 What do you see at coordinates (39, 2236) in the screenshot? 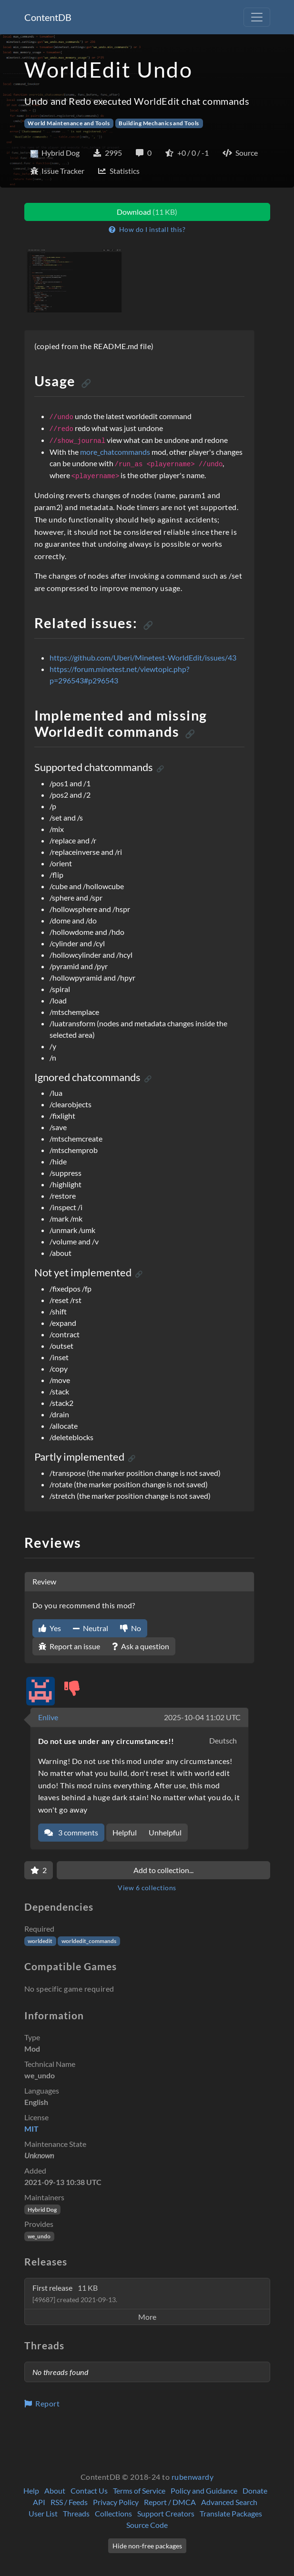
I see `we_undo` at bounding box center [39, 2236].